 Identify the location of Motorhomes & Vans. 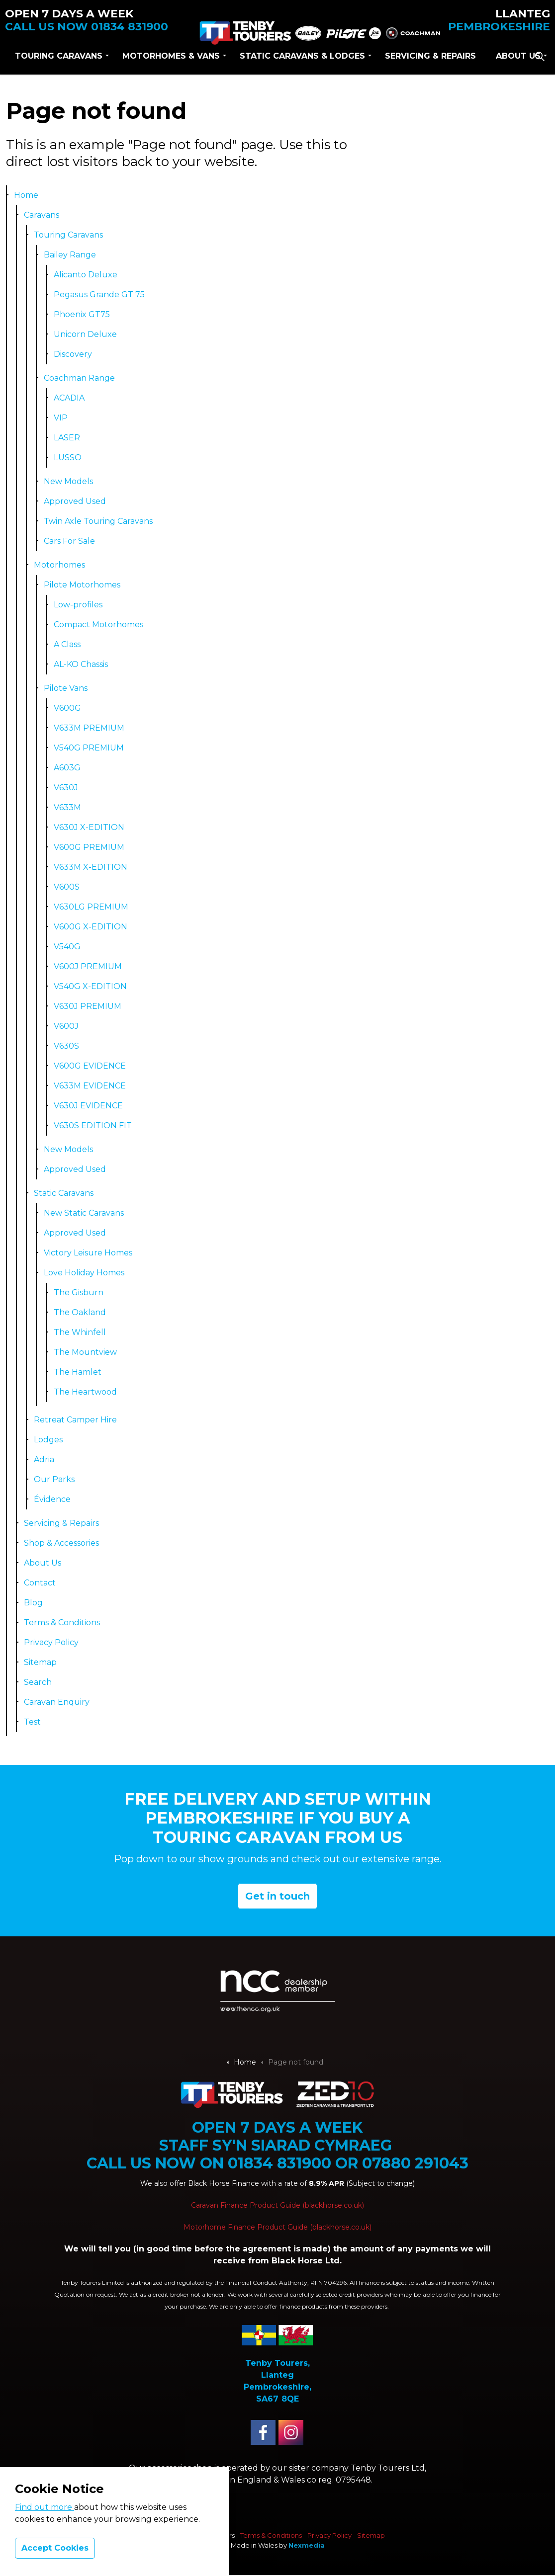
(171, 56).